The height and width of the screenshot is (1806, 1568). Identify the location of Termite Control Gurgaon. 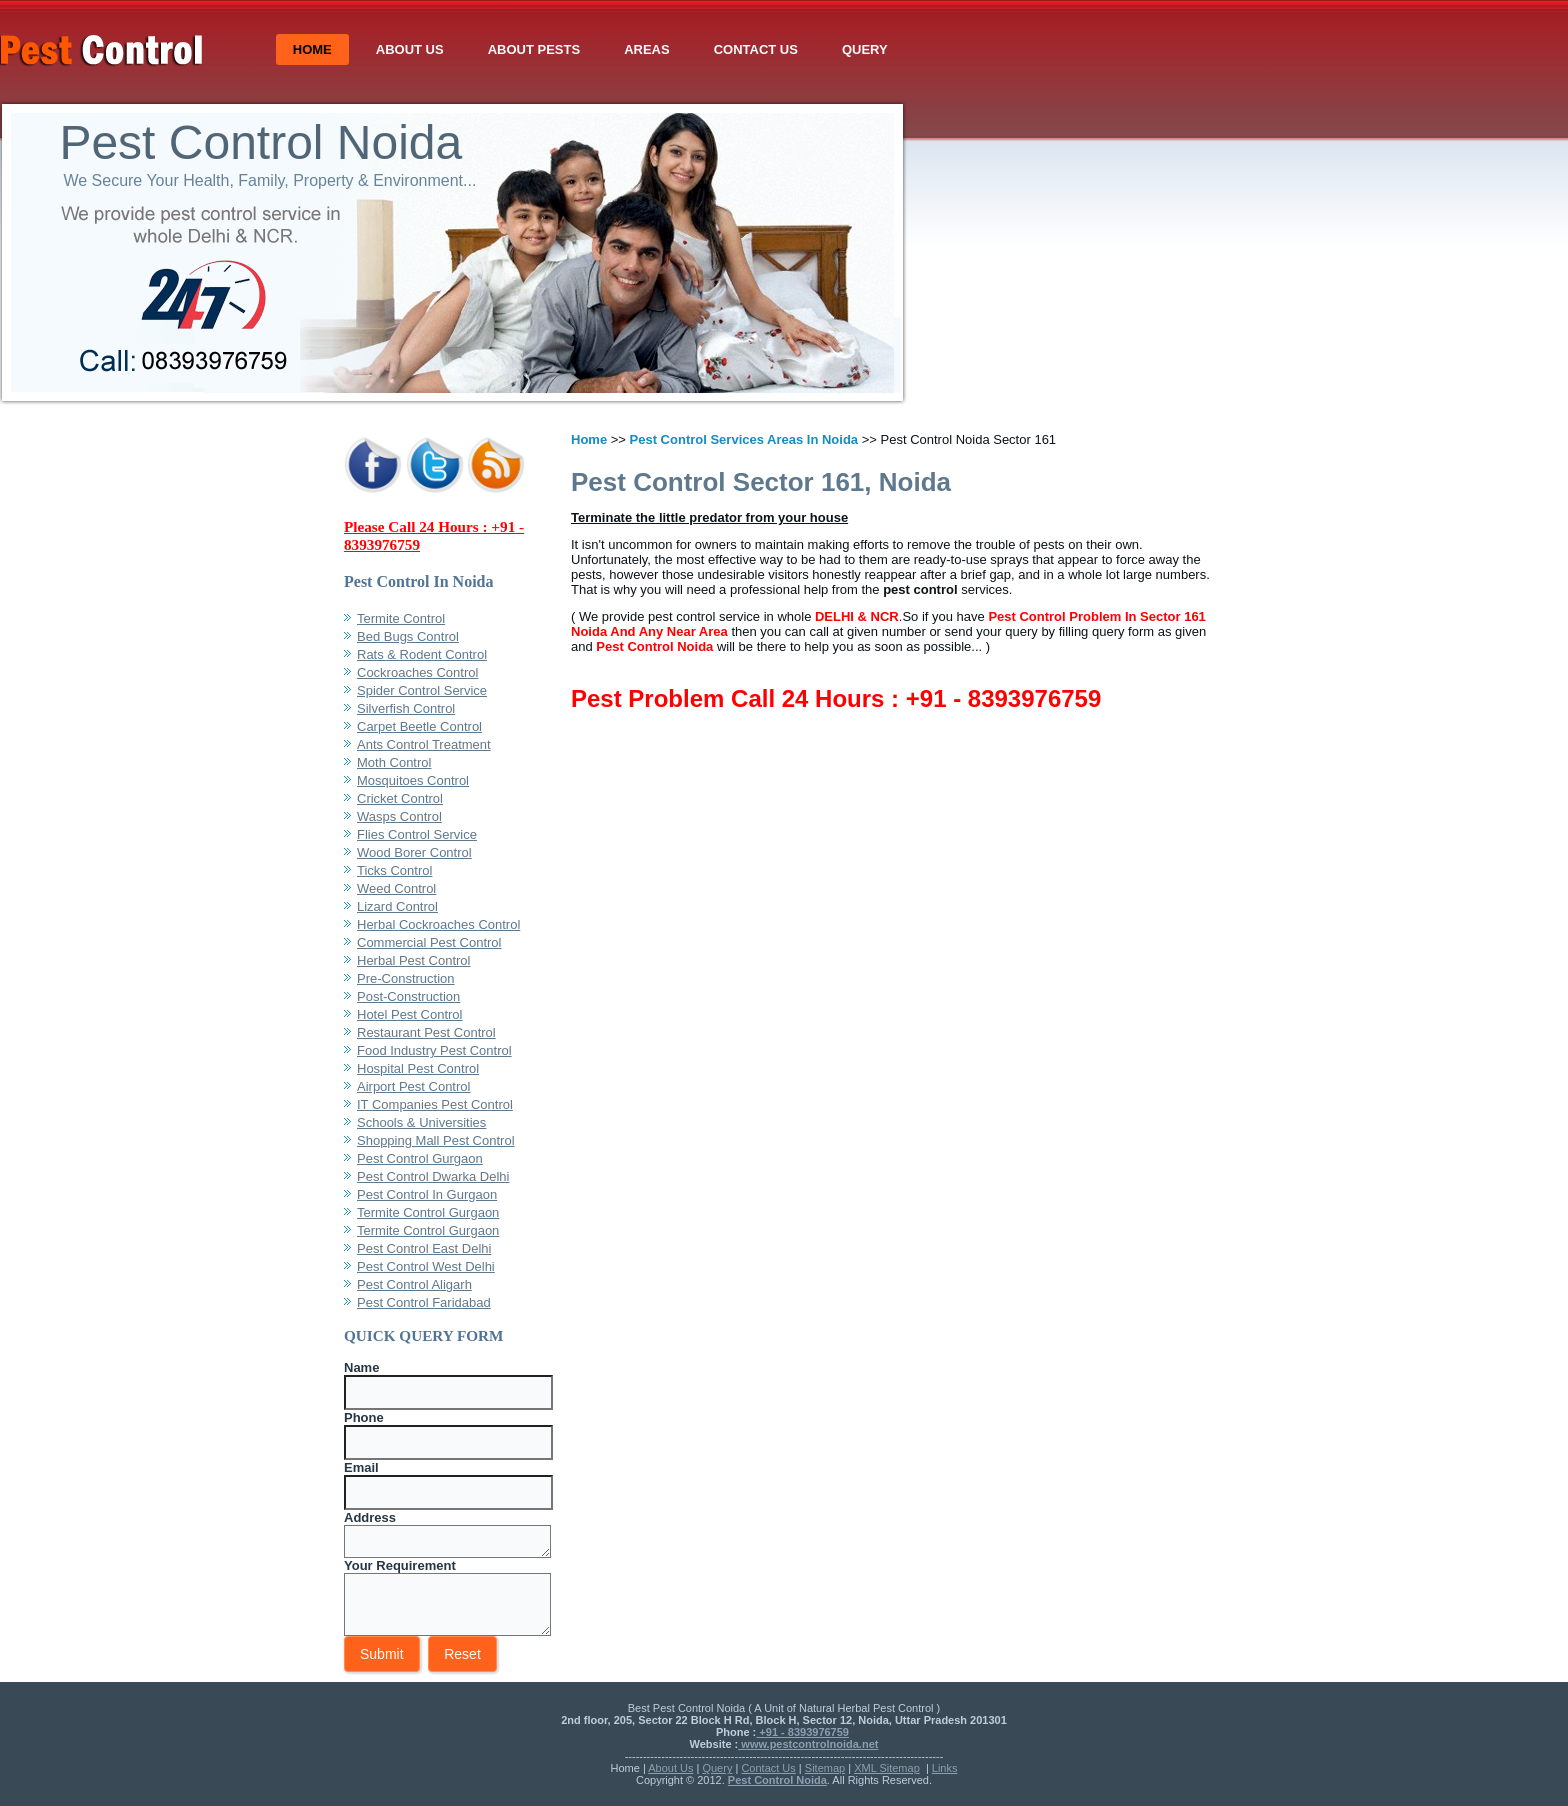
(428, 1212).